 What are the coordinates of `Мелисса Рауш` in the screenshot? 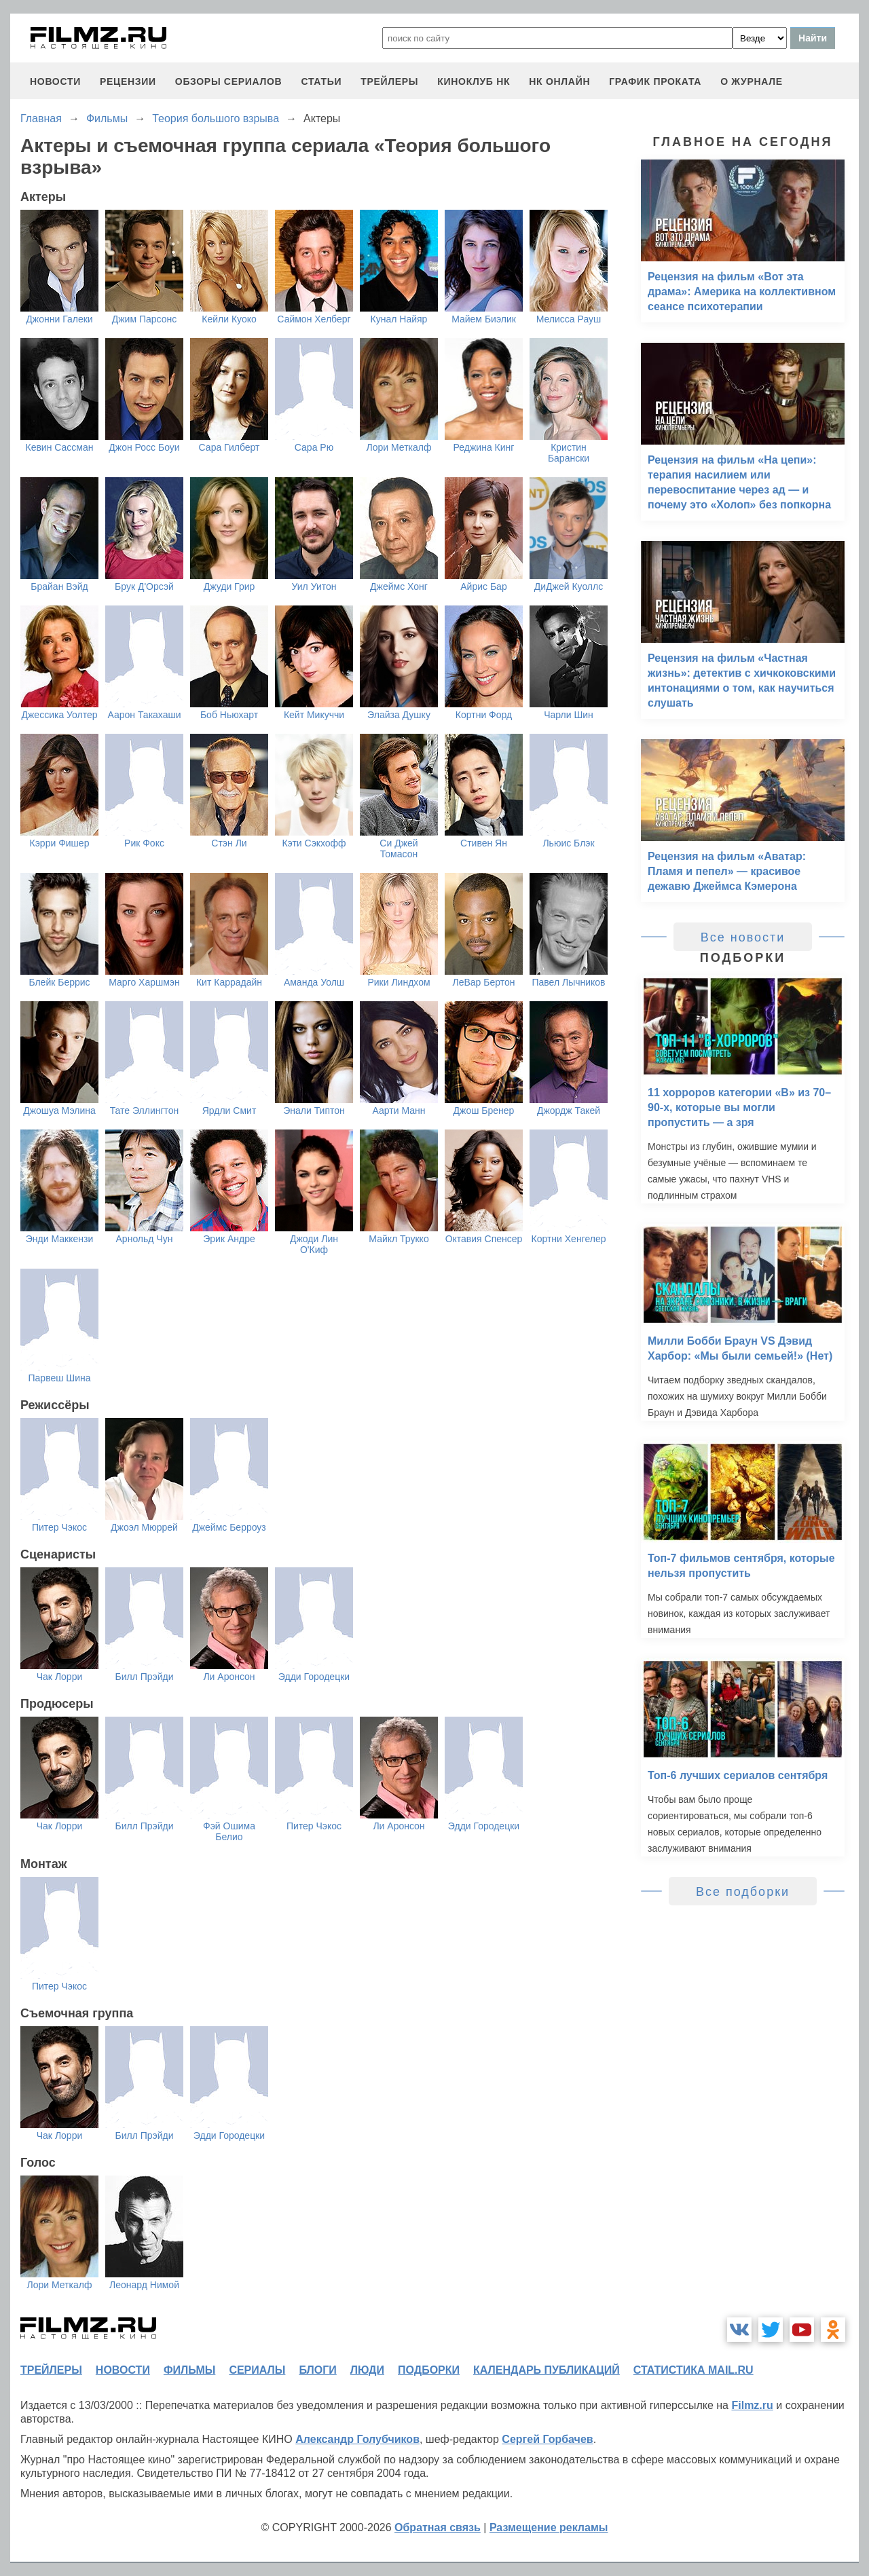 It's located at (569, 319).